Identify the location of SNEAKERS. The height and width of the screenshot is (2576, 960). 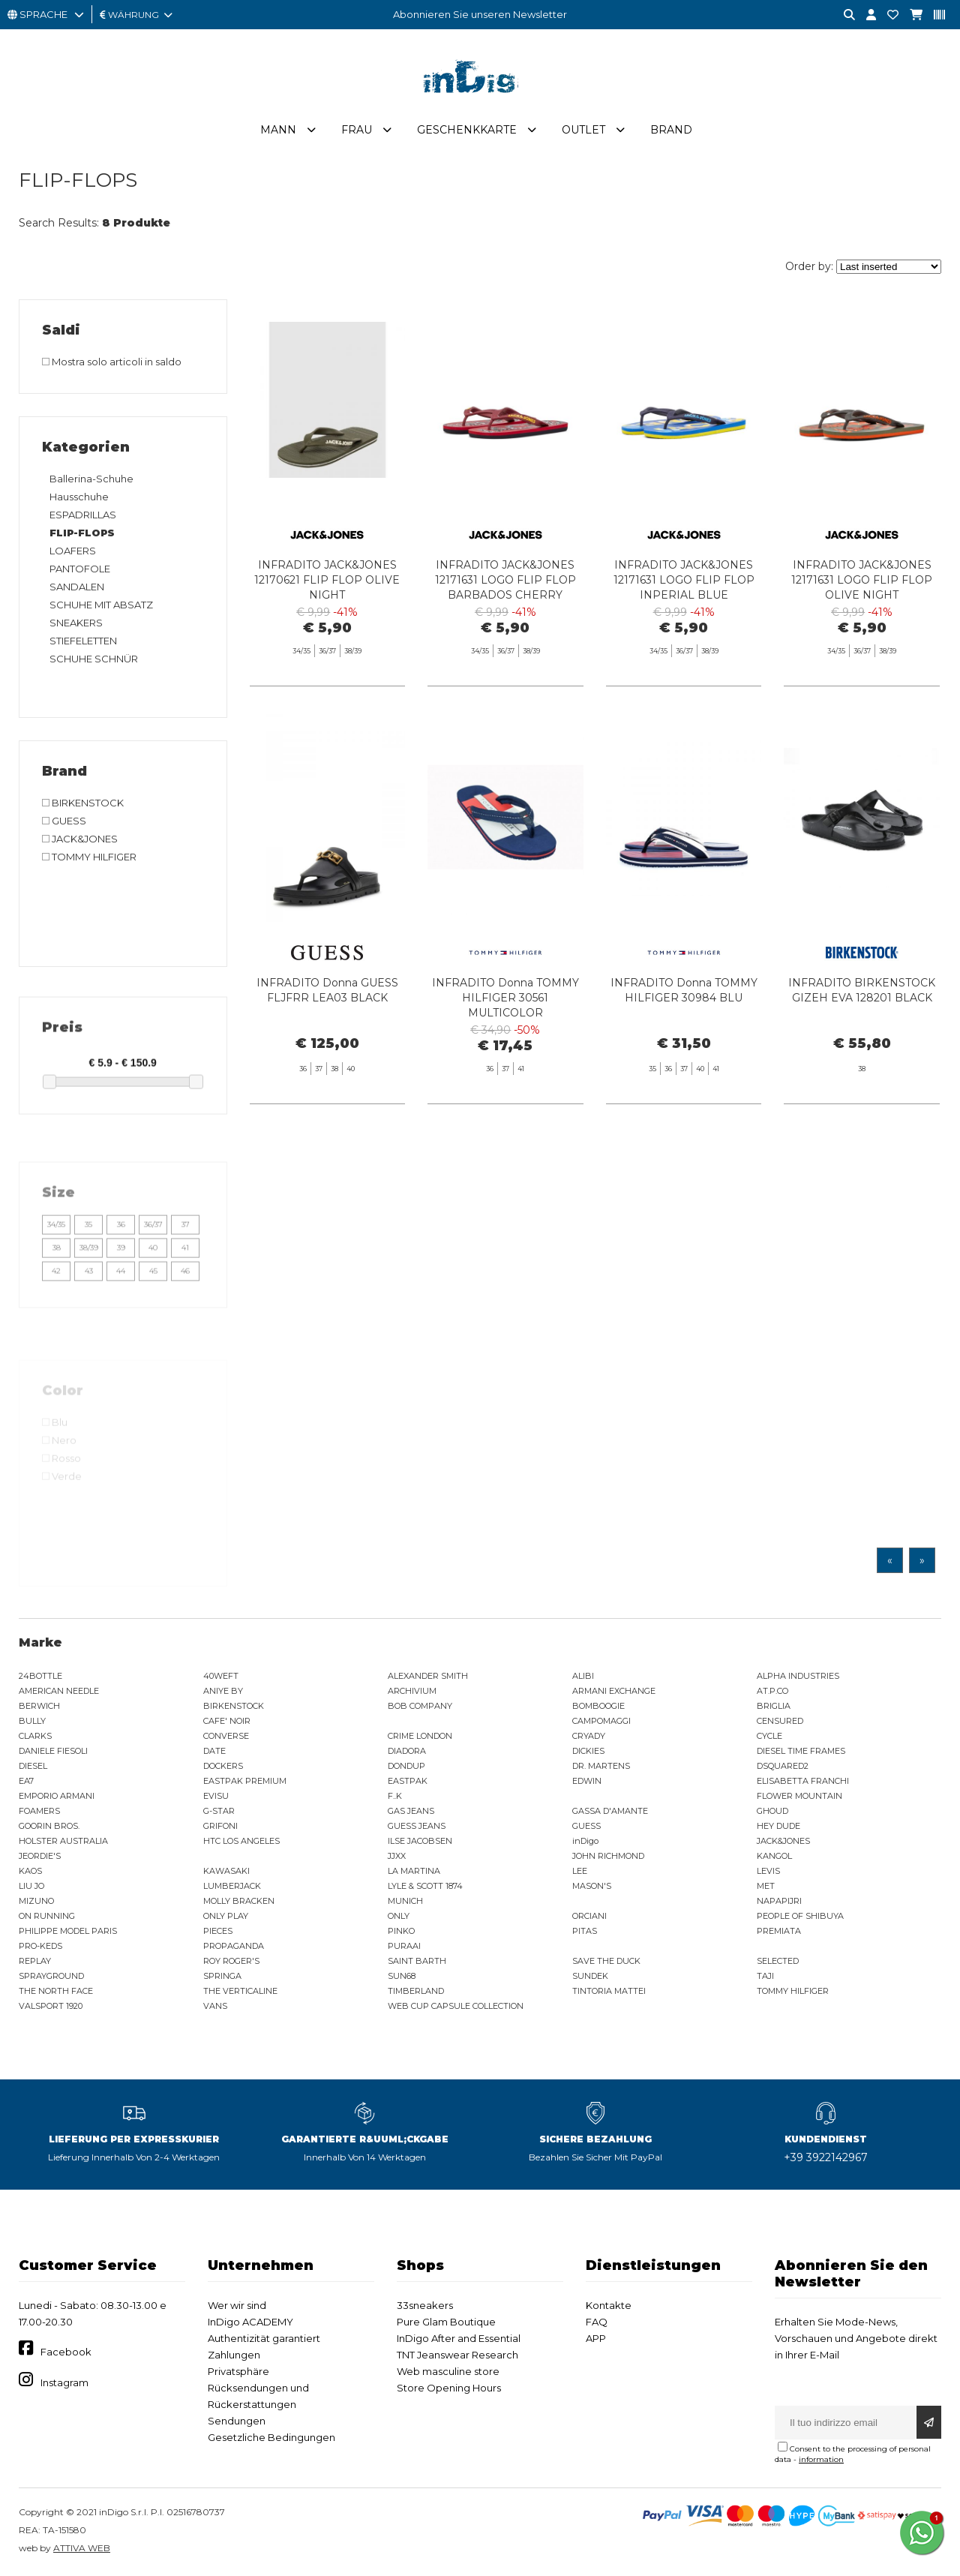
(76, 623).